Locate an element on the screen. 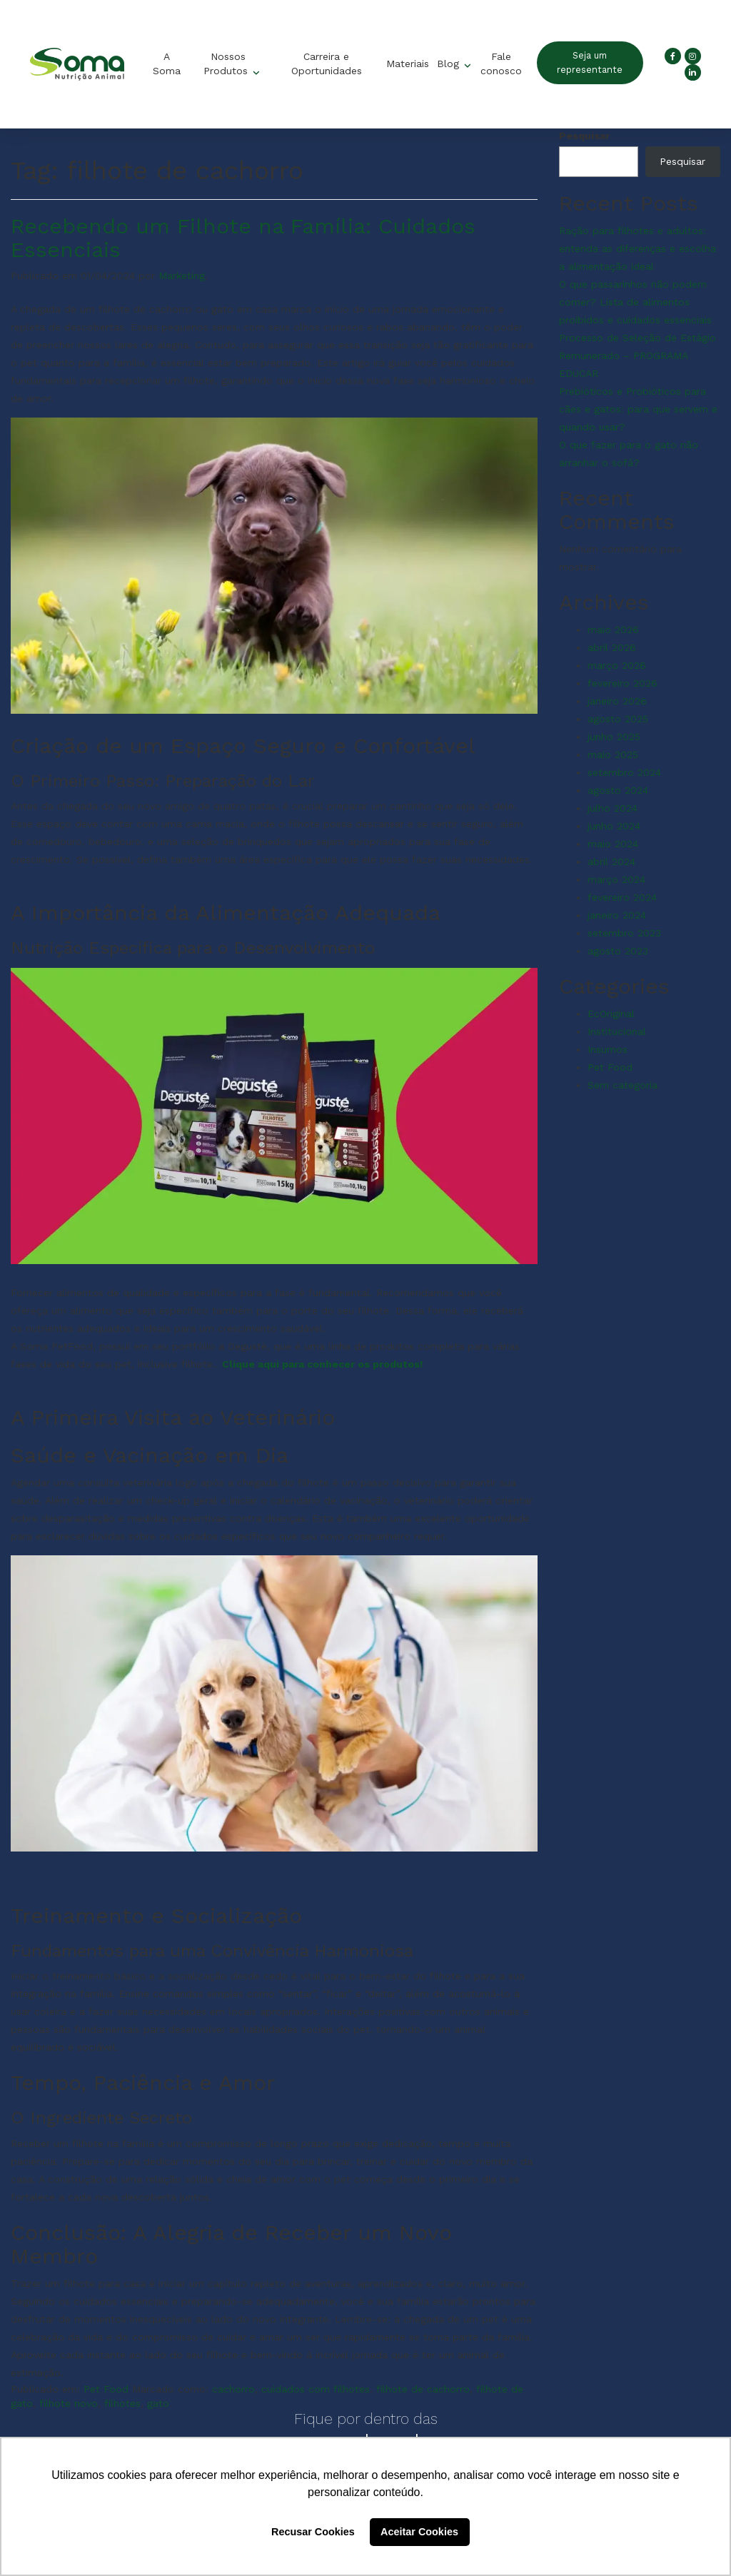 The height and width of the screenshot is (2576, 731). setembro 2024 is located at coordinates (624, 772).